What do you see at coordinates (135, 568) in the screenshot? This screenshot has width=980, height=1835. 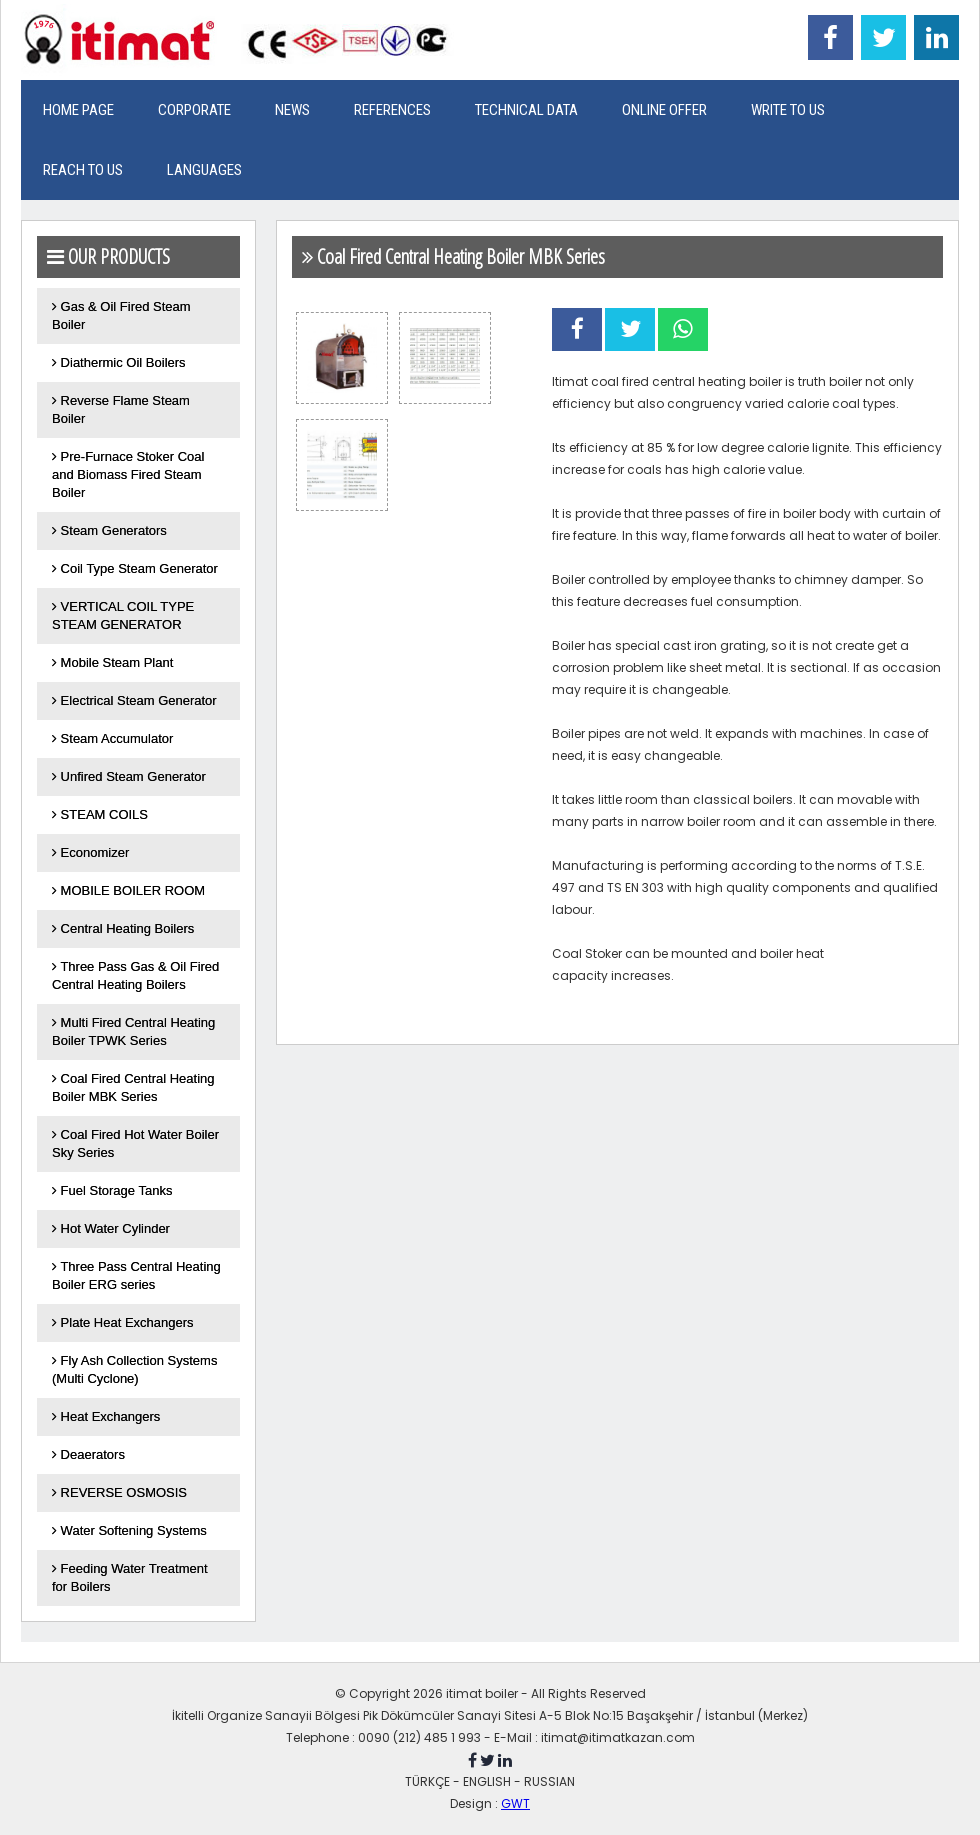 I see `Coil Type Steam Generator` at bounding box center [135, 568].